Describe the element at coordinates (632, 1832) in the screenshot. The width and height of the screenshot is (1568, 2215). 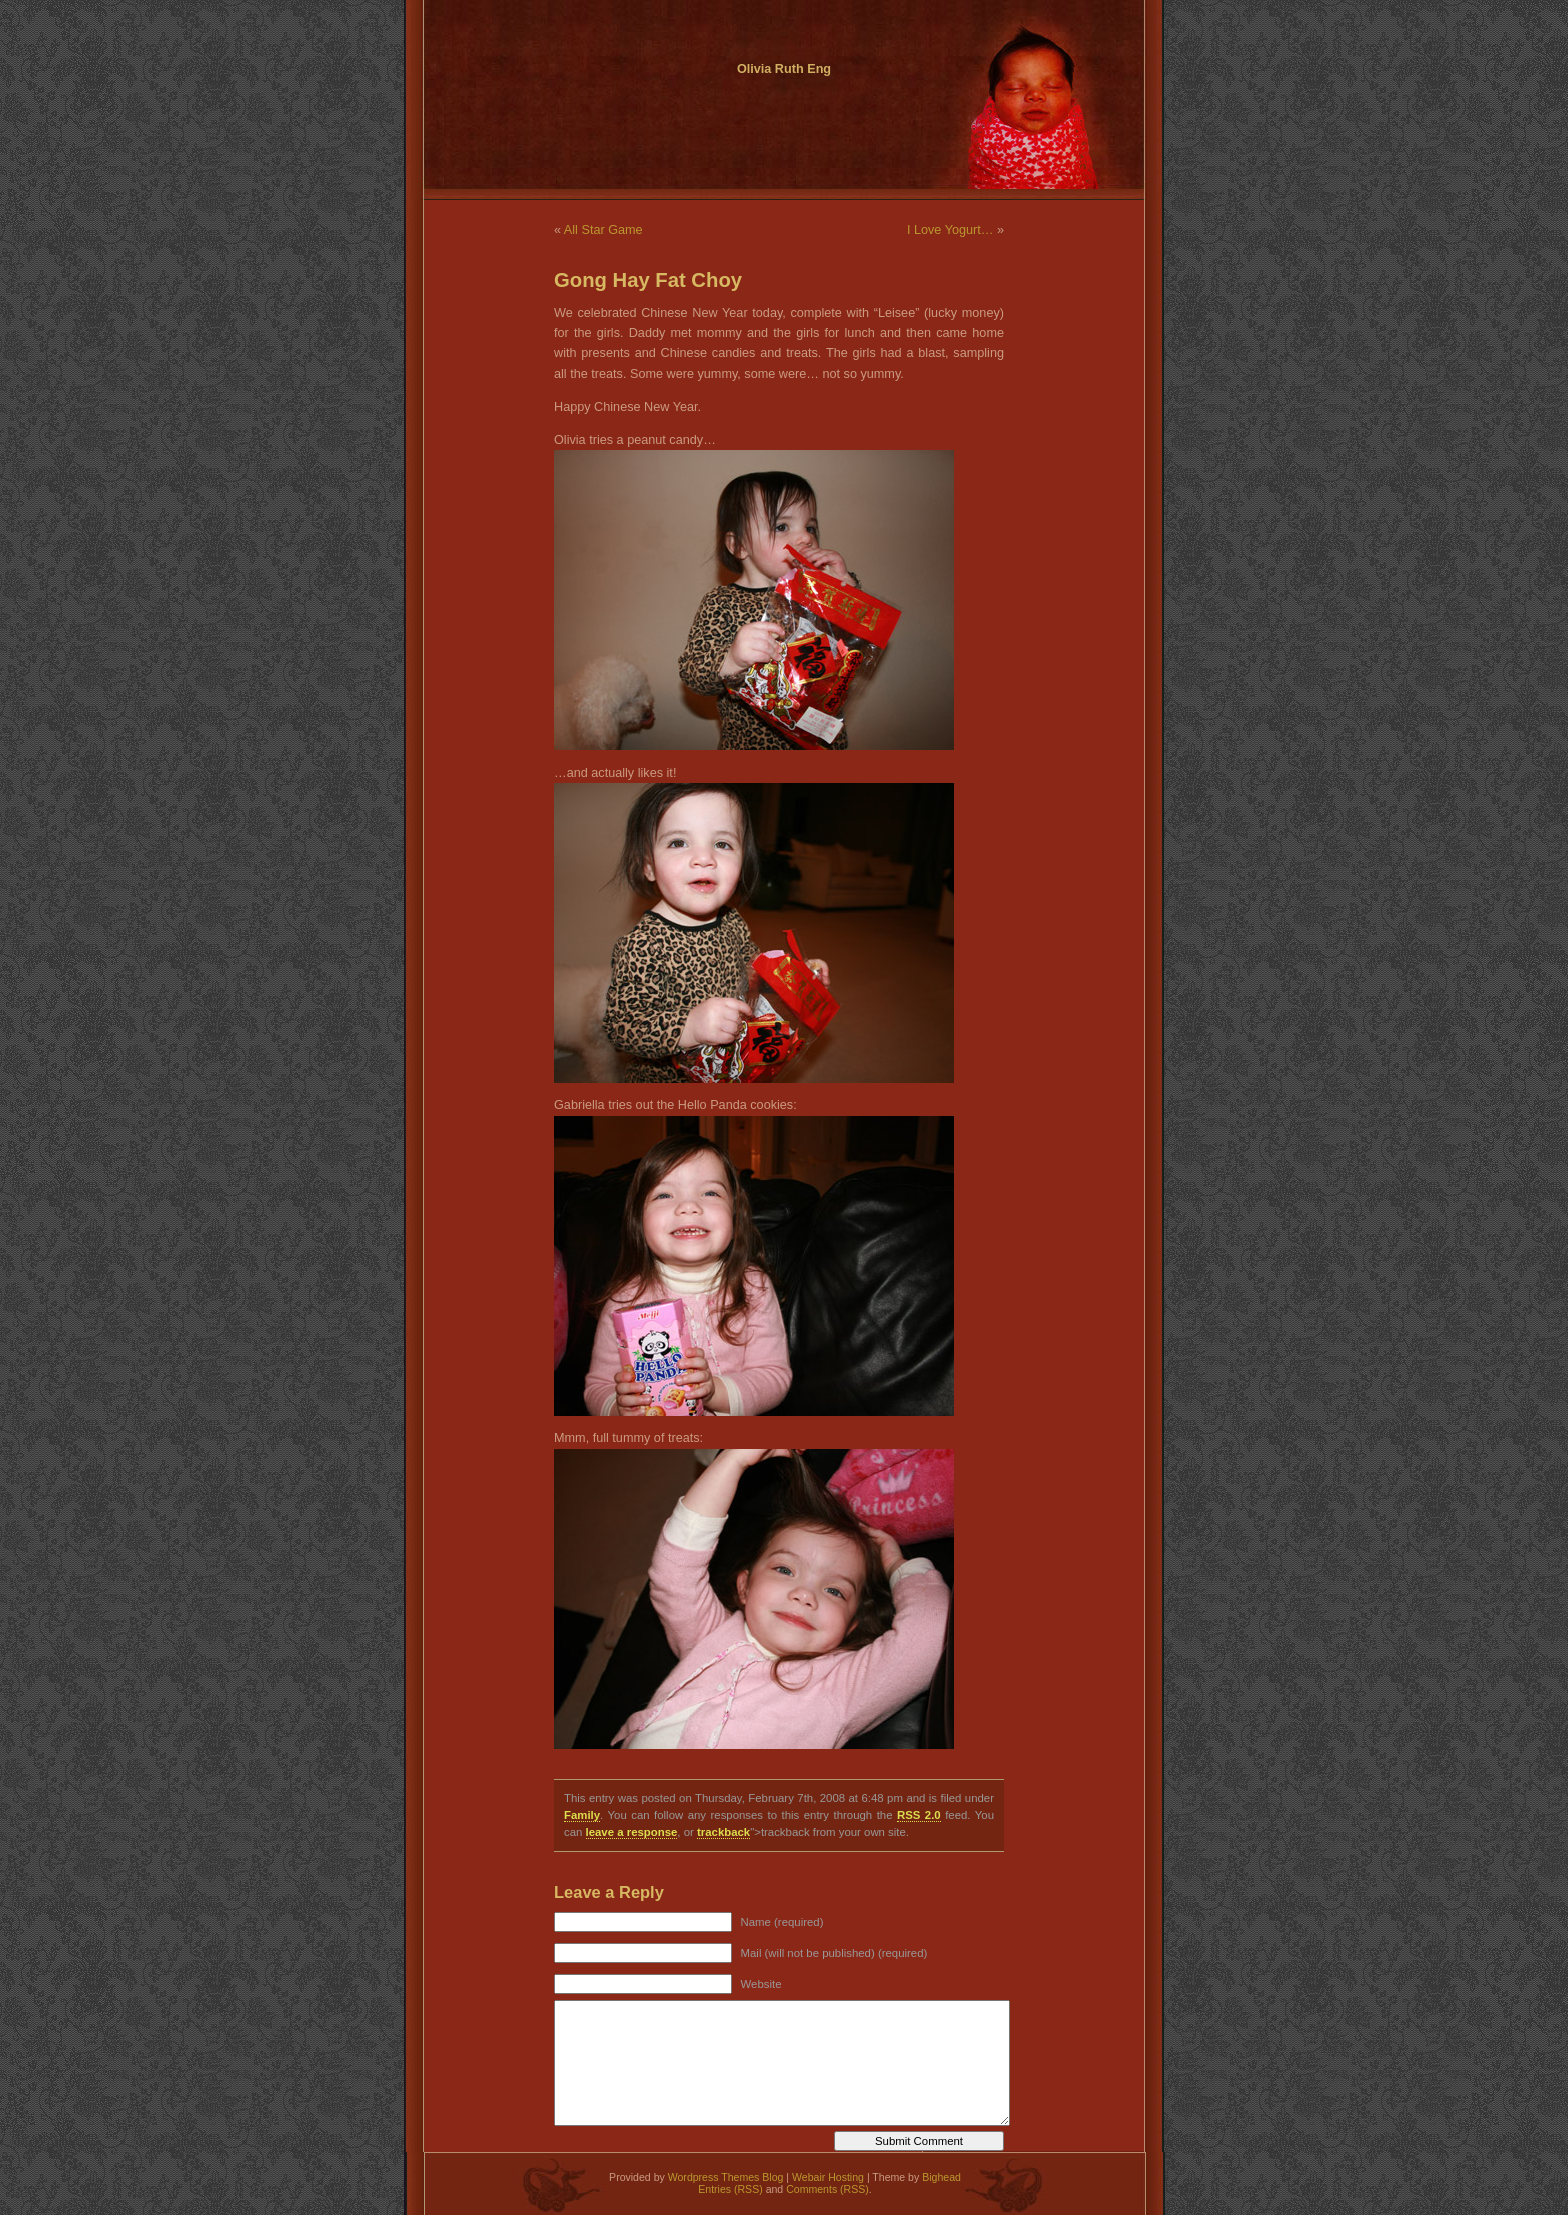
I see `leave a response` at that location.